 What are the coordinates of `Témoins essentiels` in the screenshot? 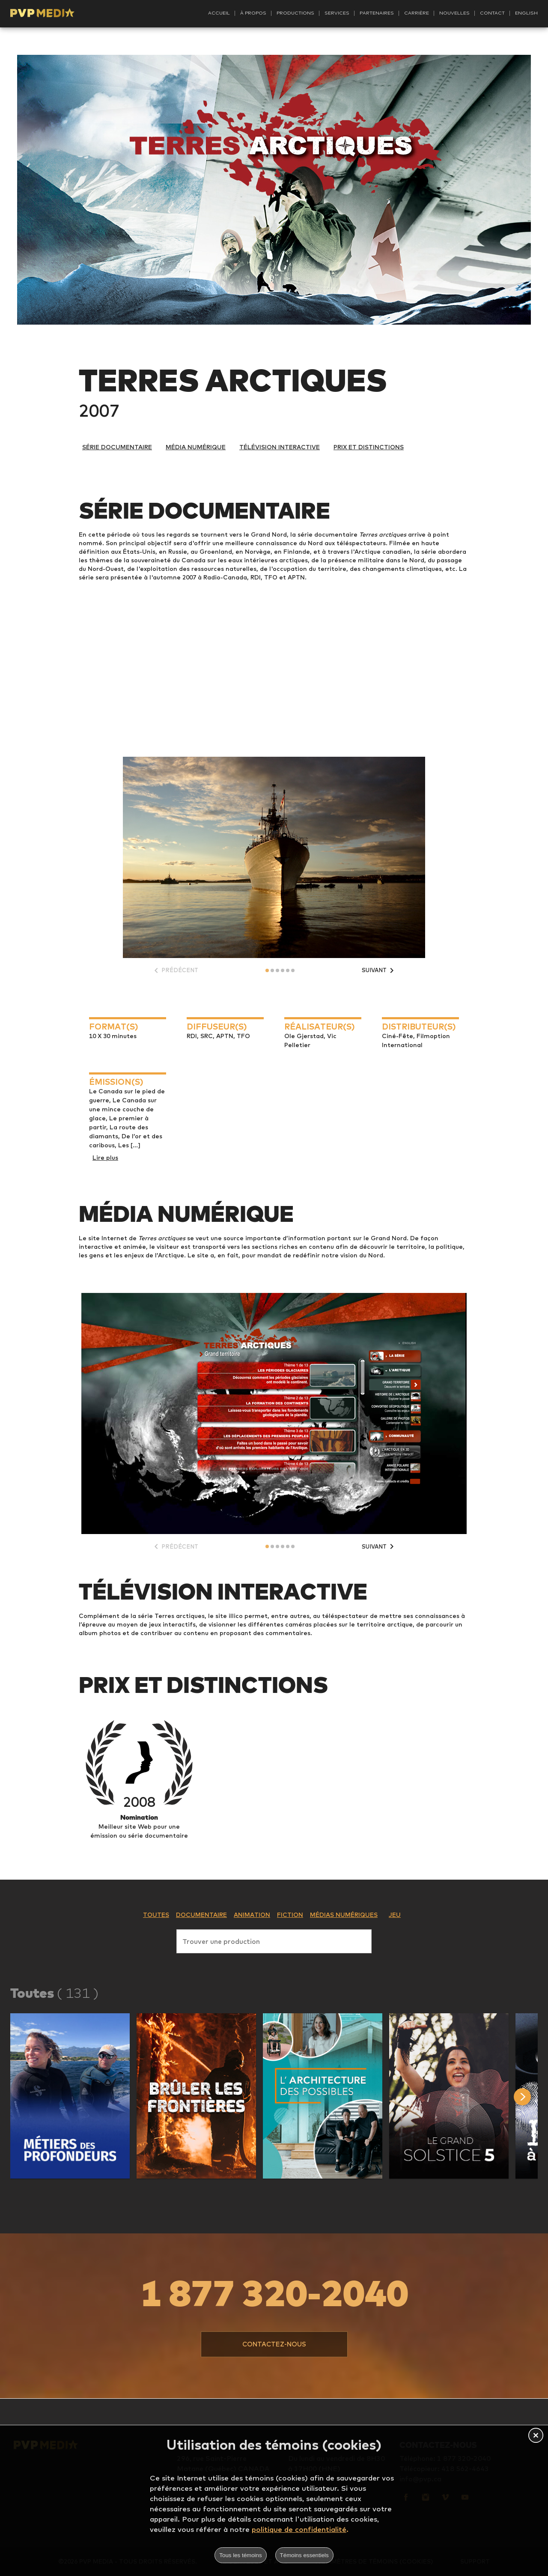 It's located at (304, 2555).